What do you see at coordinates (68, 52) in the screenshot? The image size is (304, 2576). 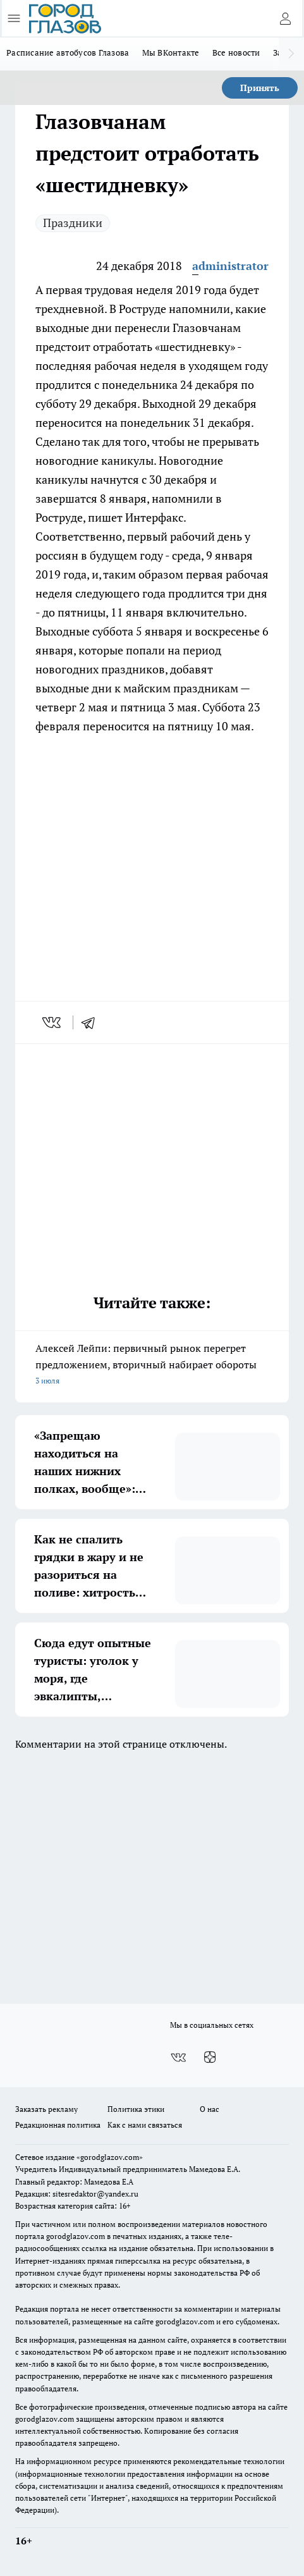 I see `Расписание автобусов Глазова` at bounding box center [68, 52].